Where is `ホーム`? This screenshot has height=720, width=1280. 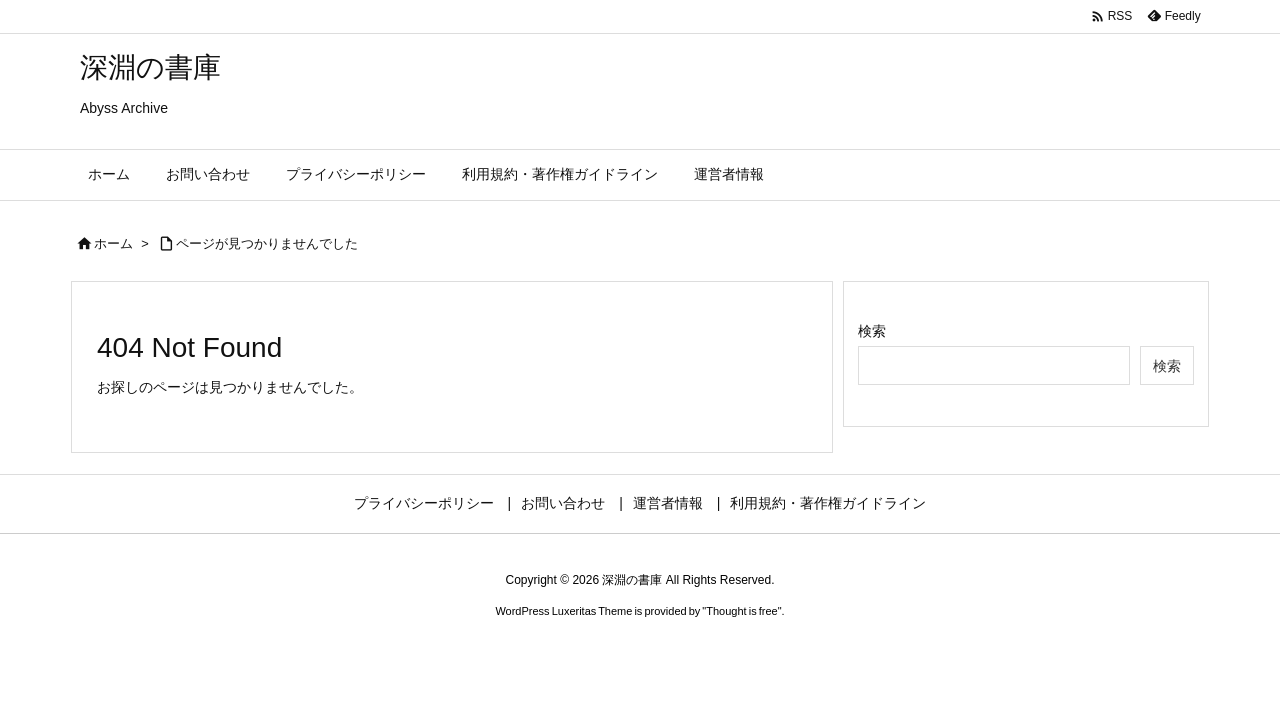
ホーム is located at coordinates (113, 243).